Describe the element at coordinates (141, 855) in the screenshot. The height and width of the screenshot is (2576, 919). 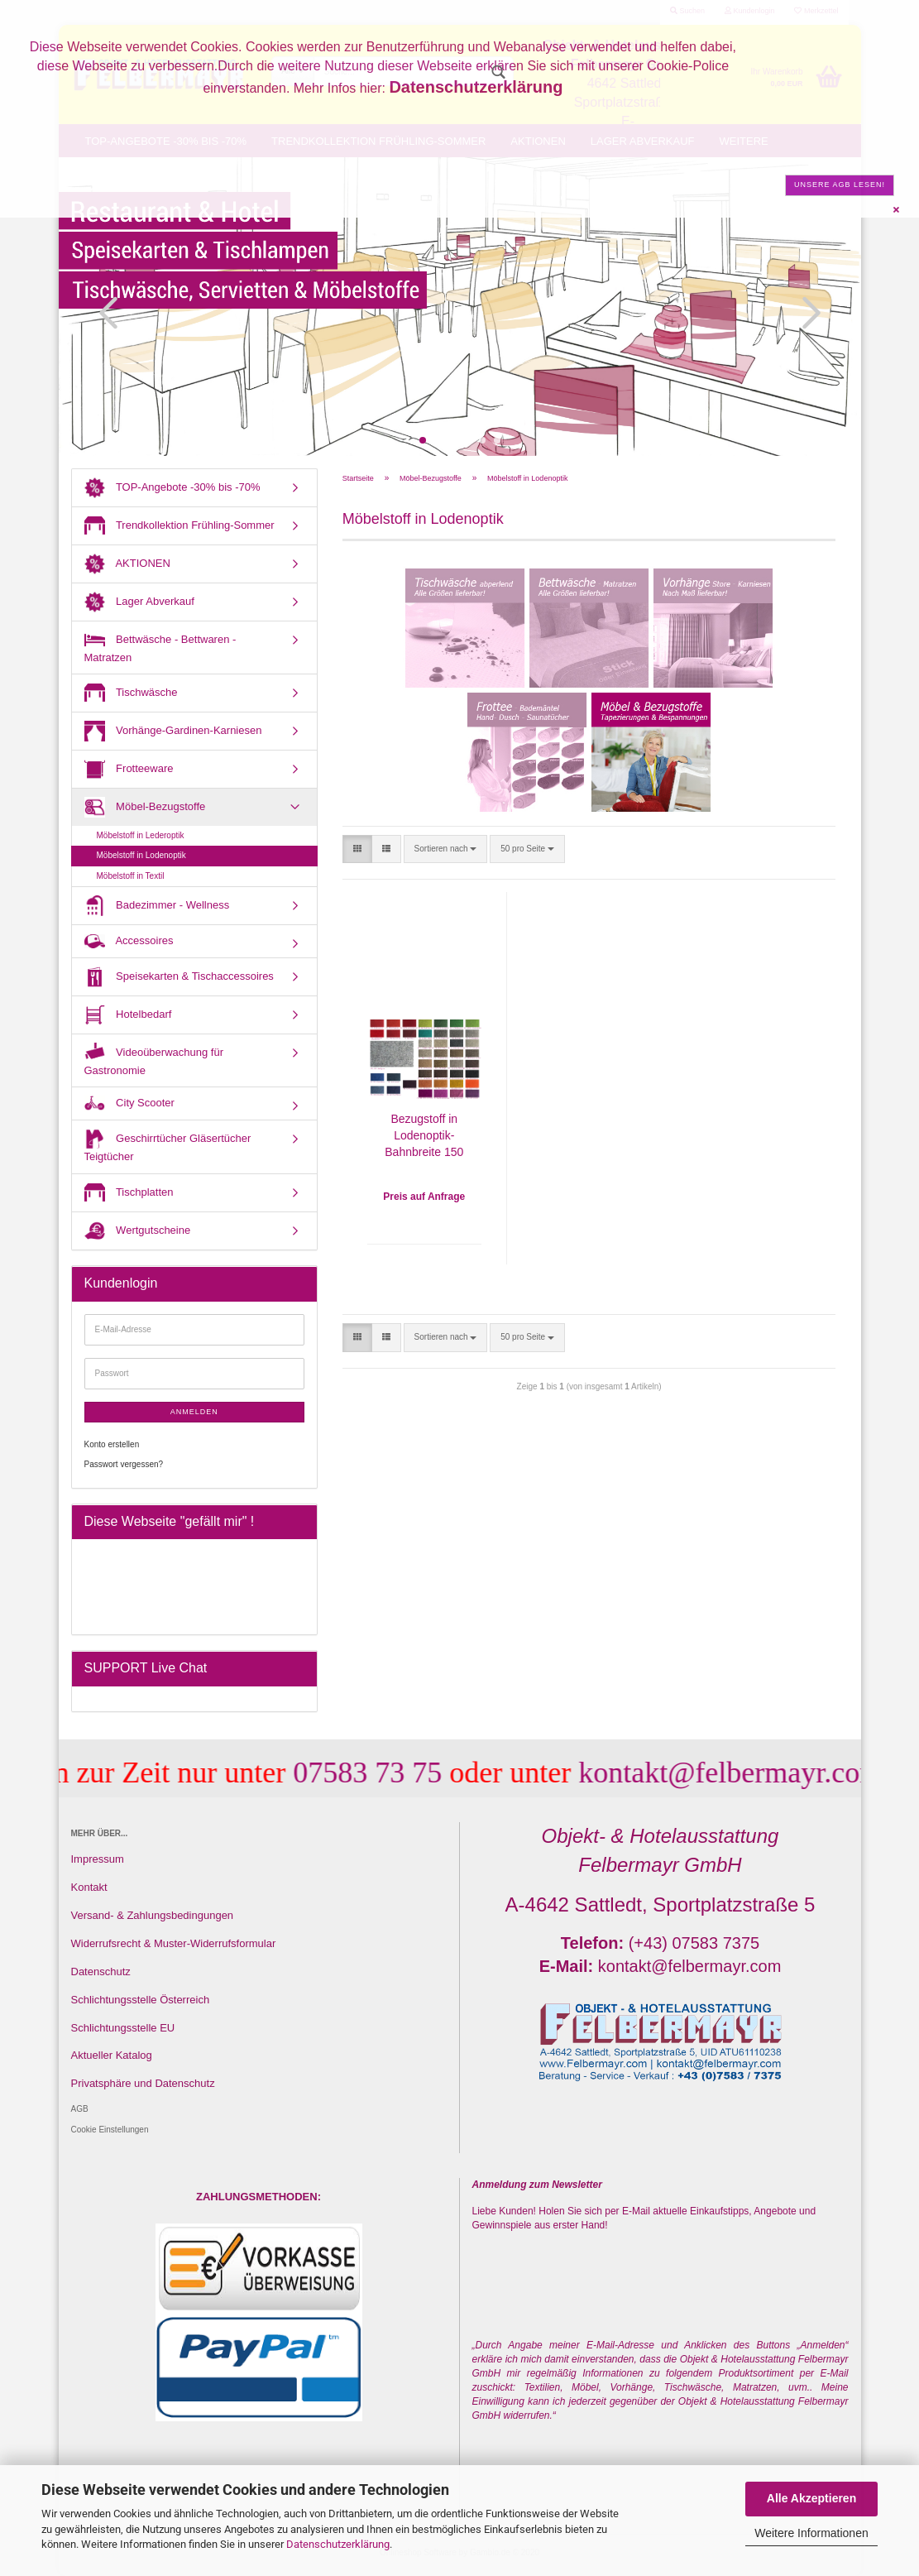
I see `Möbelstoff in Lodenoptik` at that location.